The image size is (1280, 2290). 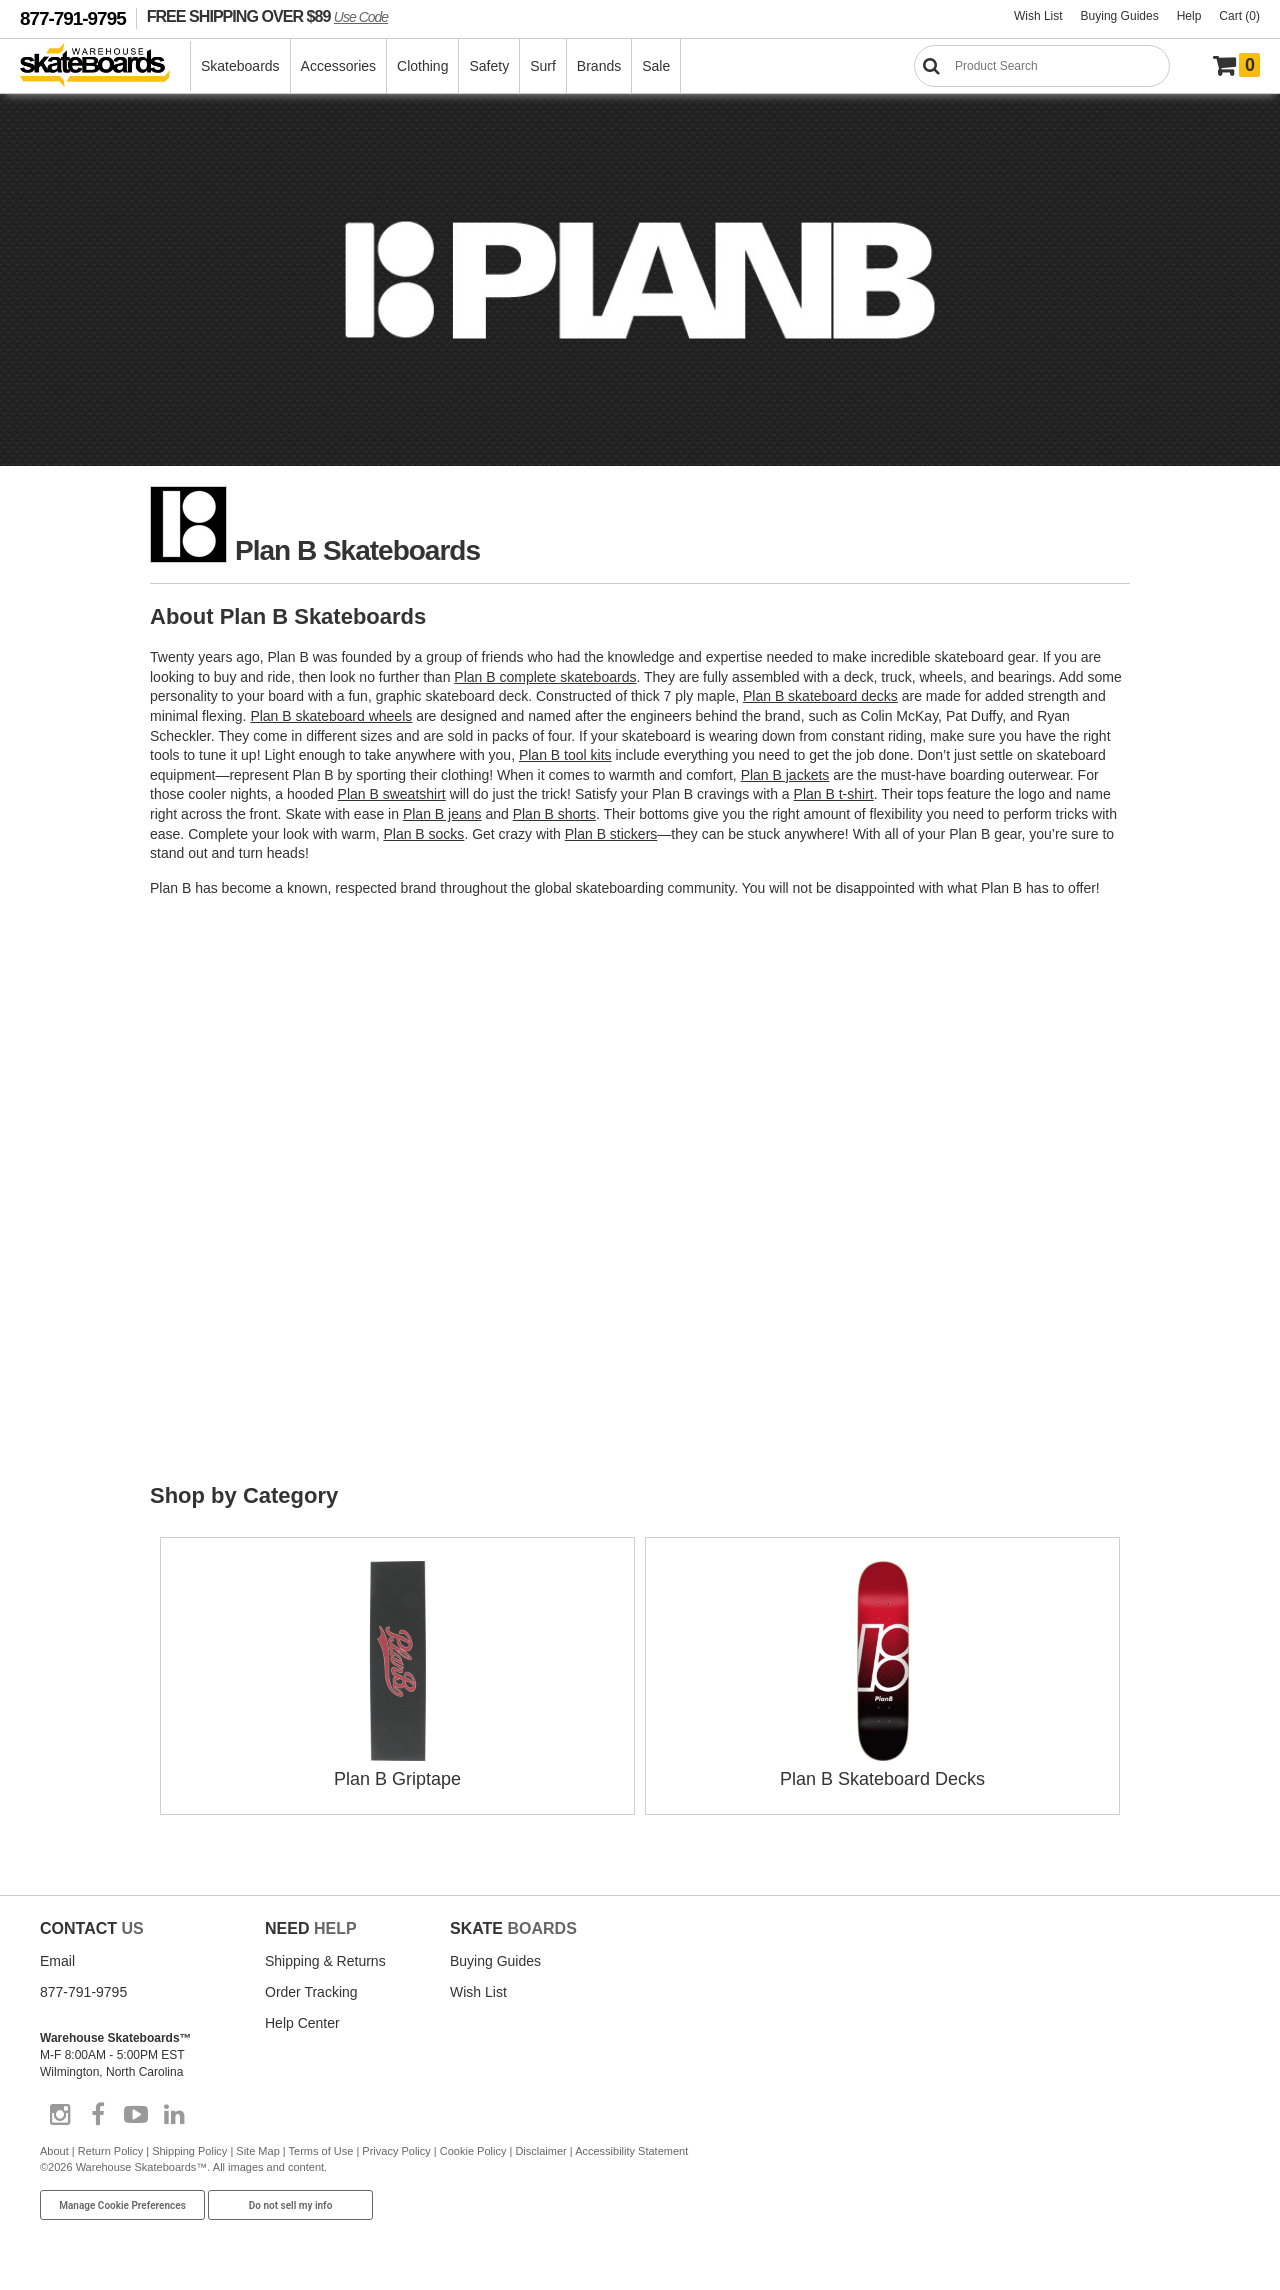 What do you see at coordinates (73, 18) in the screenshot?
I see `877-791-9795` at bounding box center [73, 18].